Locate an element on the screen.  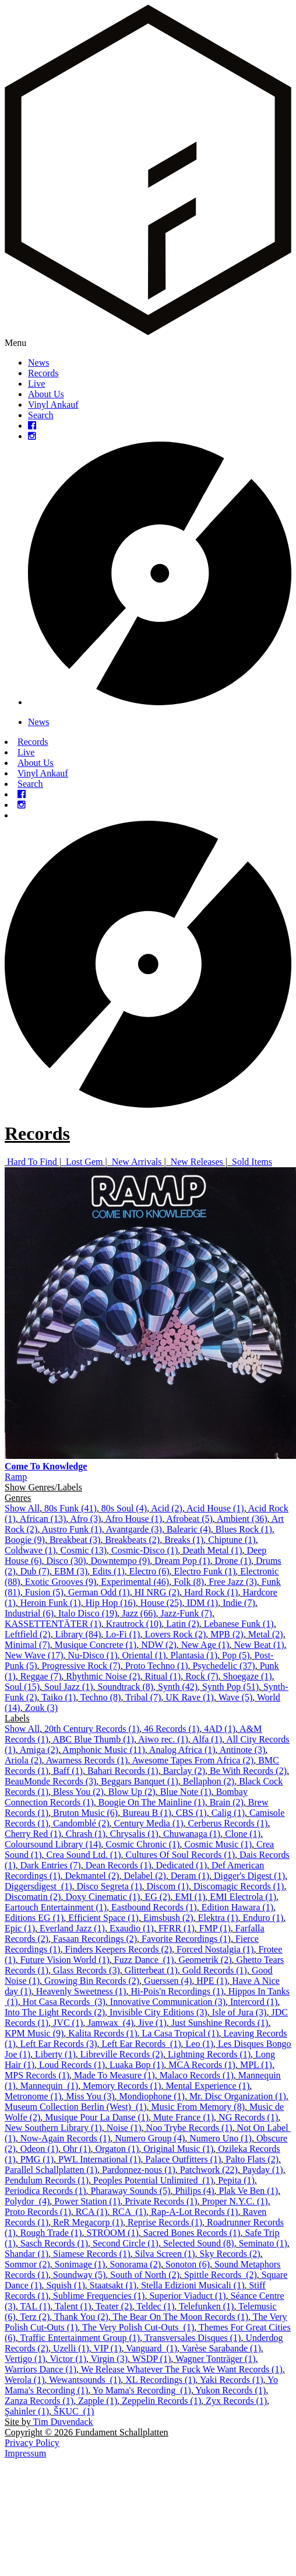
46 Records (1) is located at coordinates (171, 1729).